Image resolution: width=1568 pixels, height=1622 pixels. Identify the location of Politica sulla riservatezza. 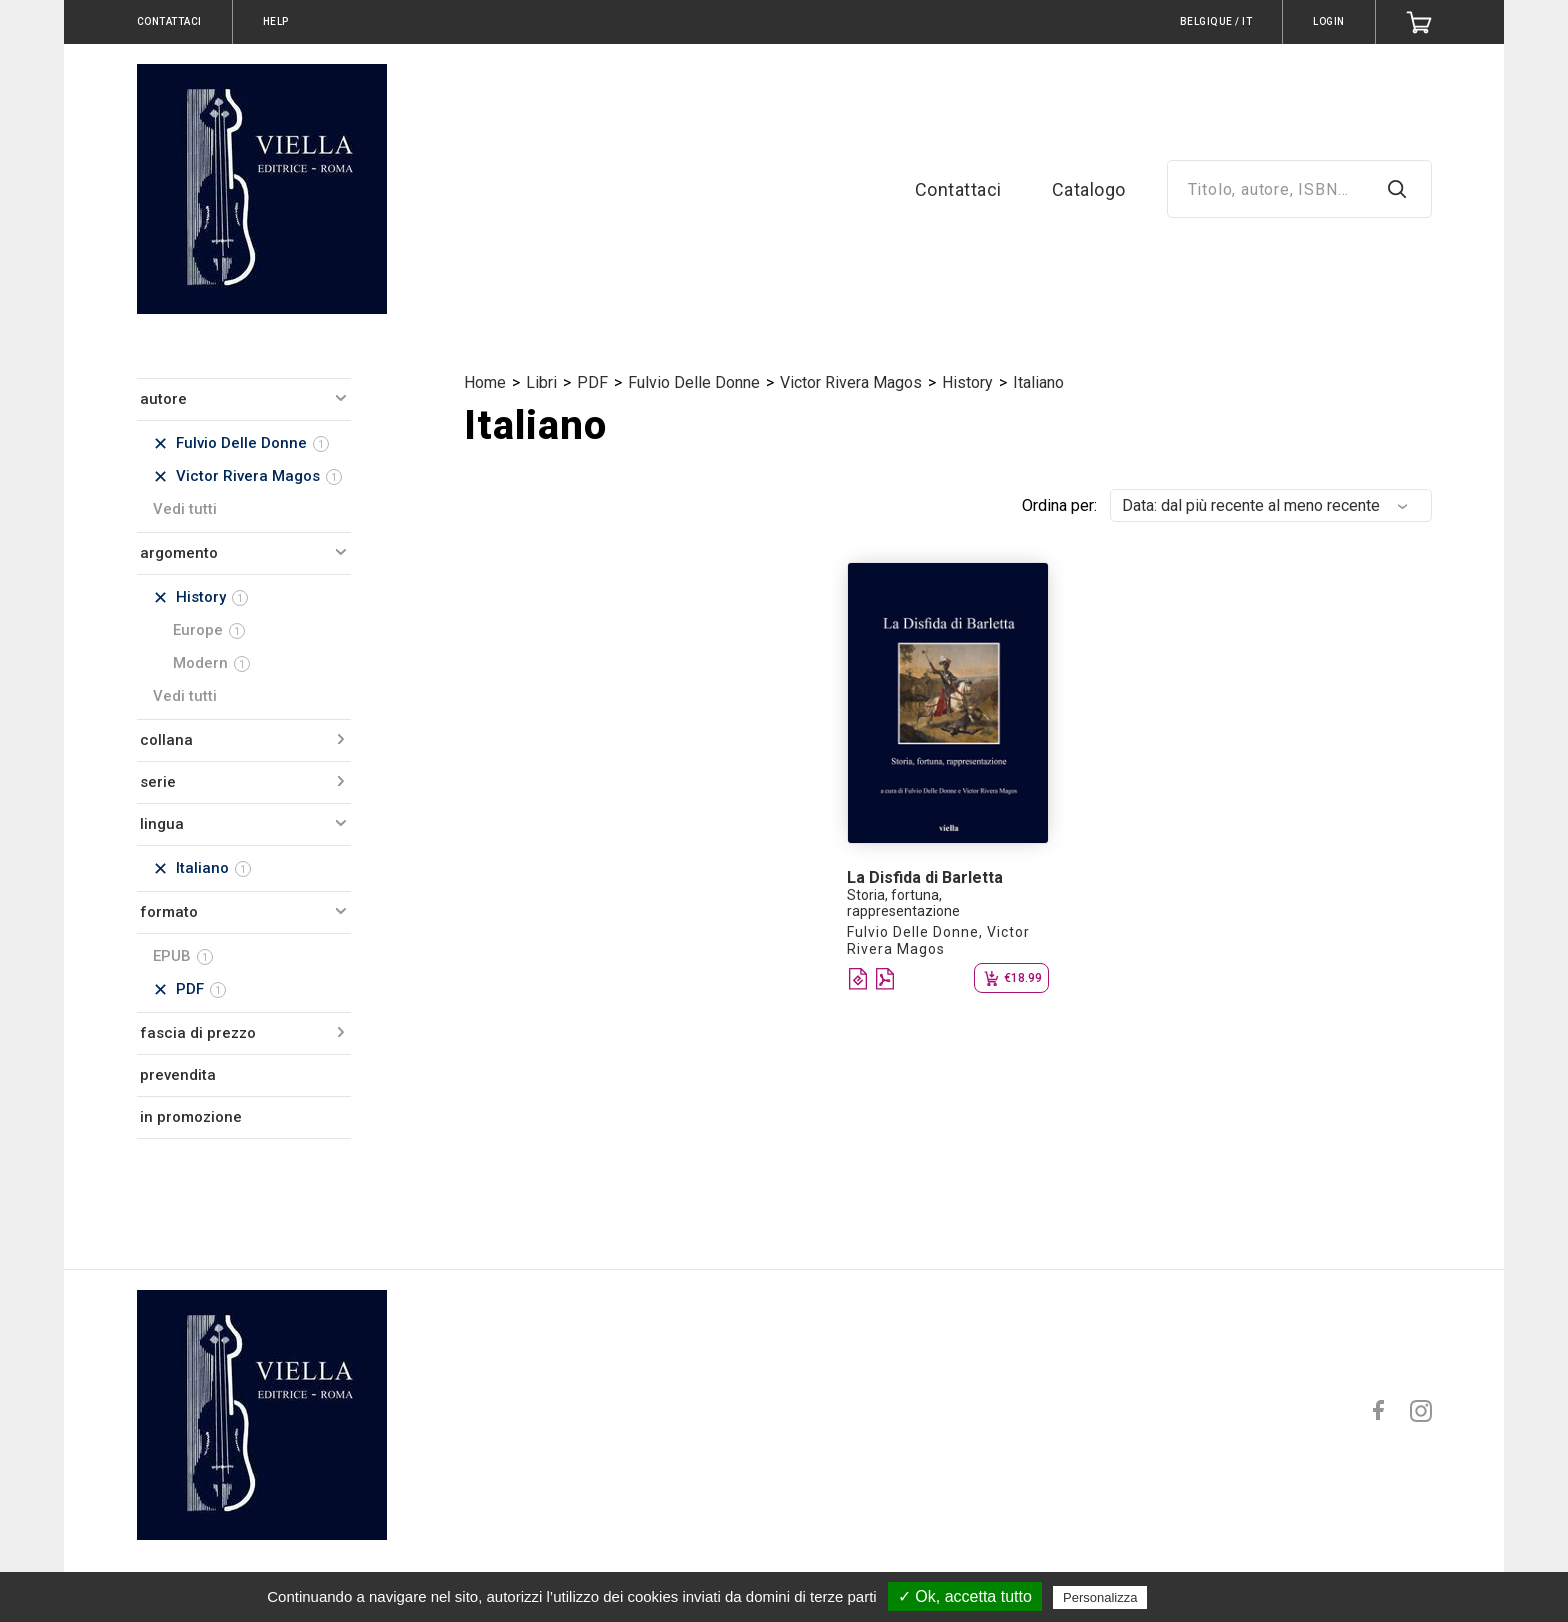
(1236, 1597).